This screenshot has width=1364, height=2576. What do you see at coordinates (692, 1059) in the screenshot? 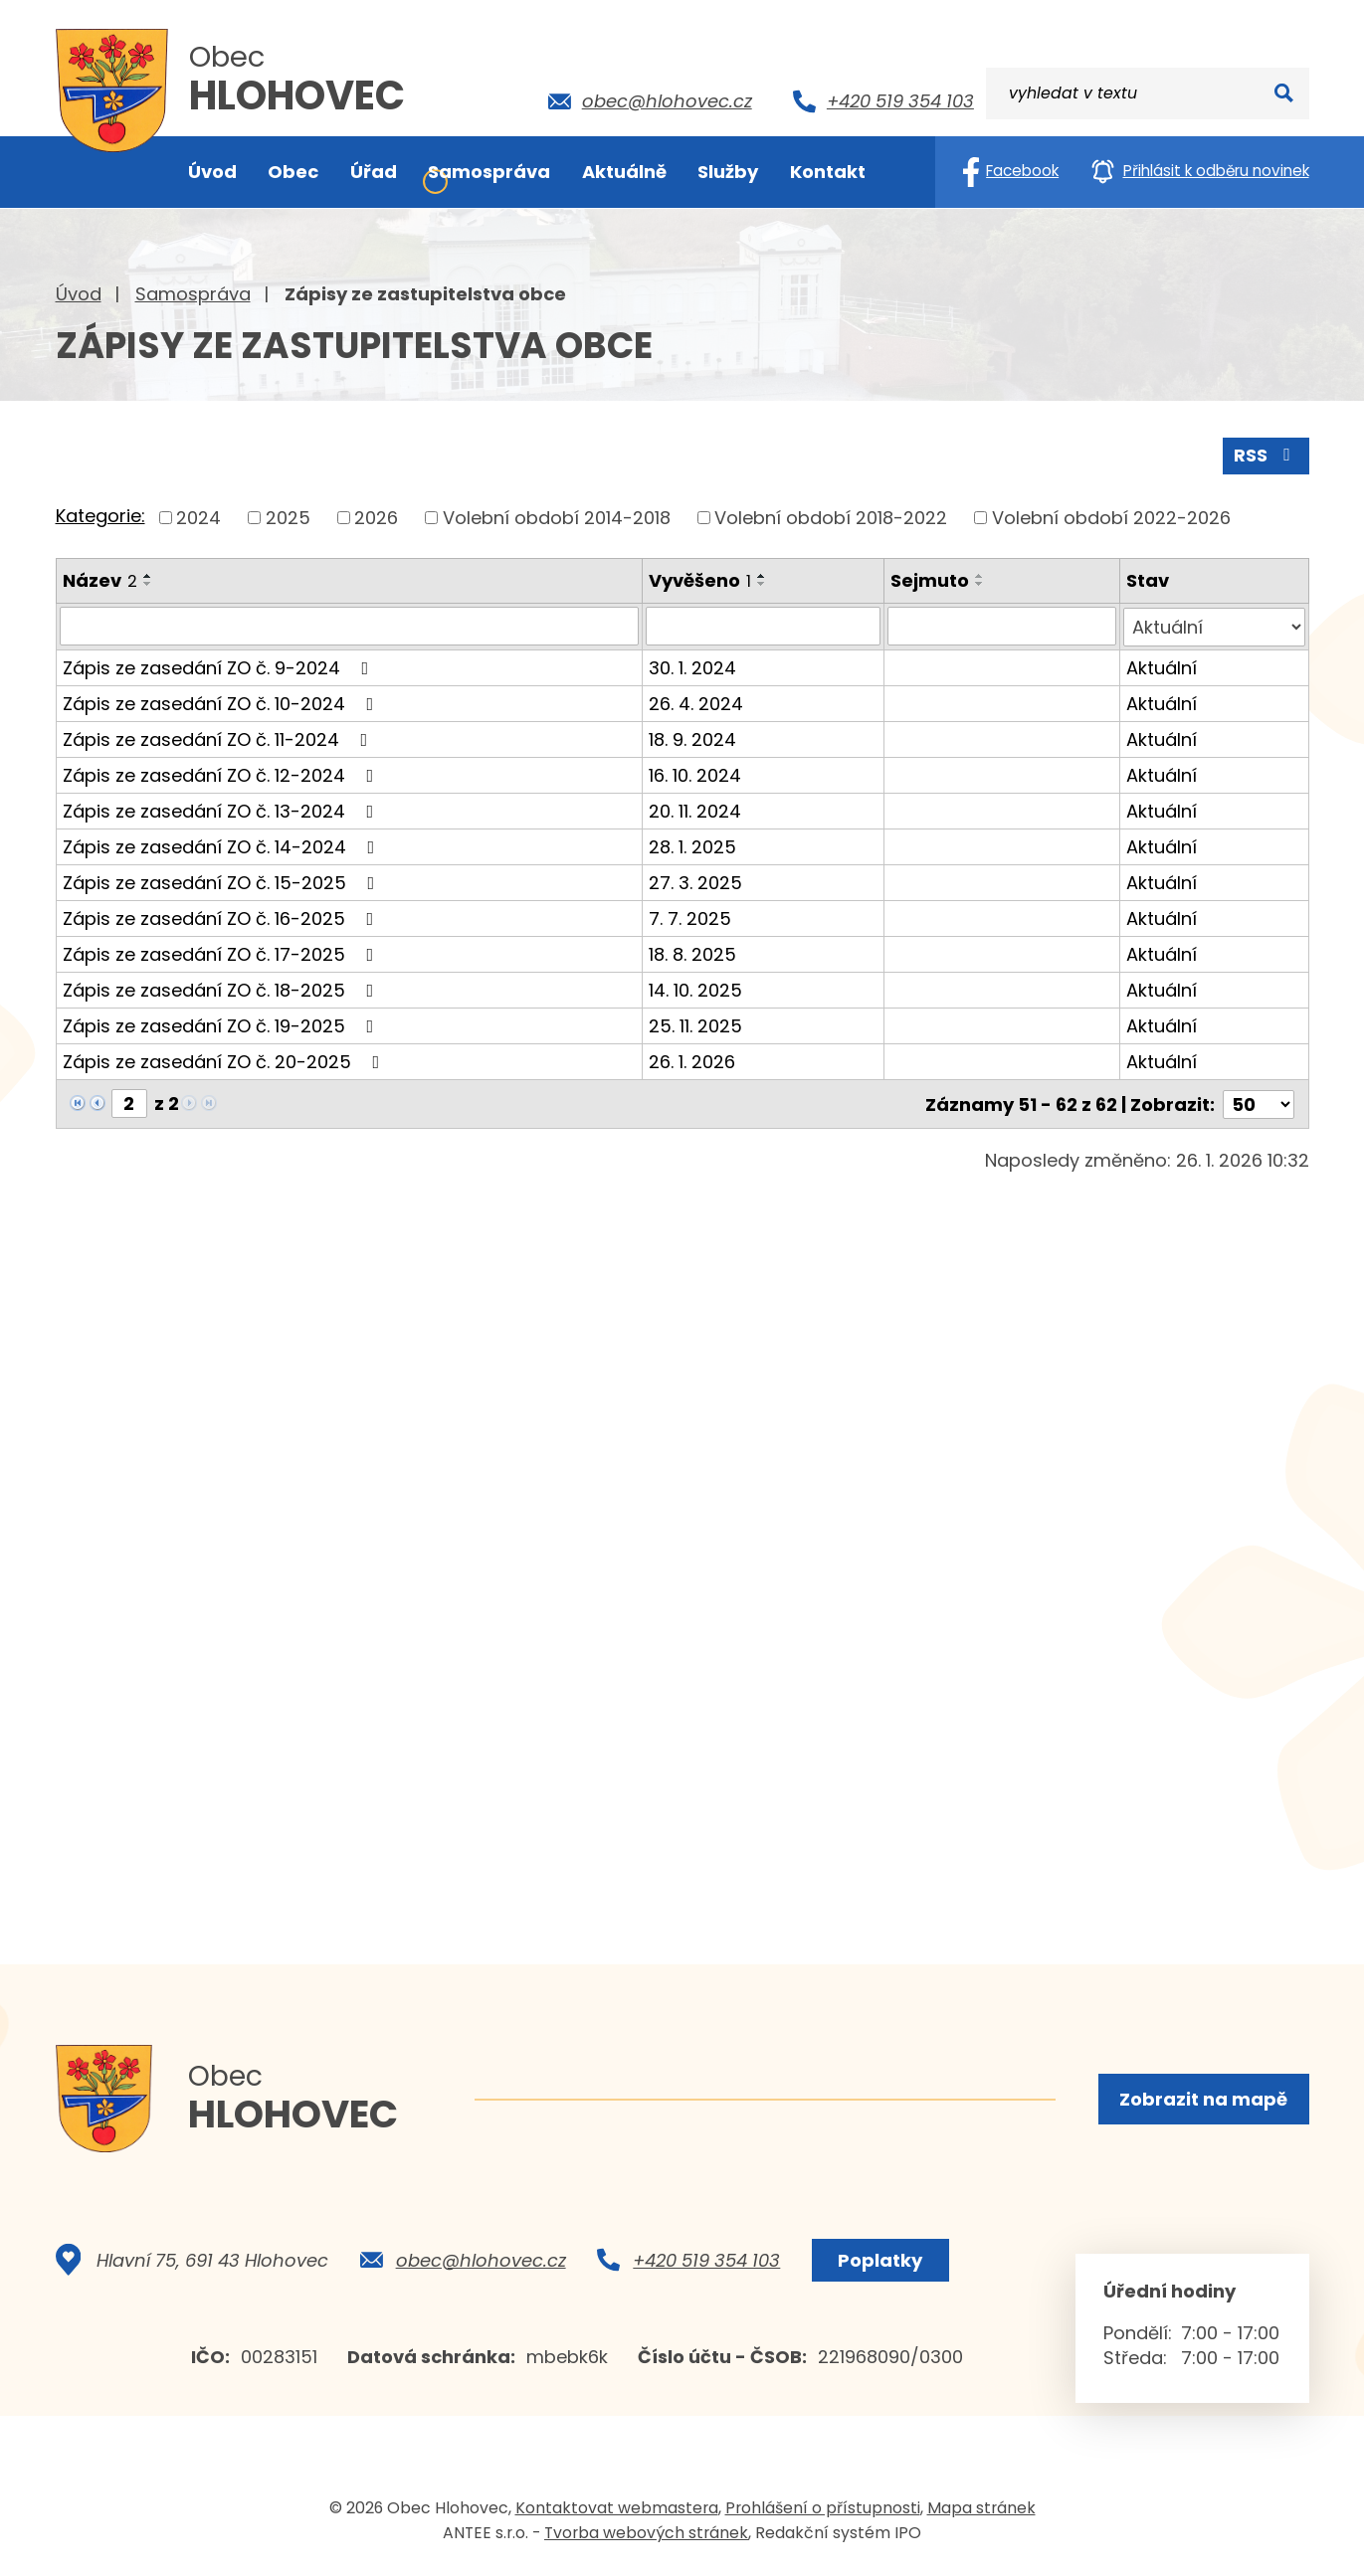
I see `26. 1. 2026` at bounding box center [692, 1059].